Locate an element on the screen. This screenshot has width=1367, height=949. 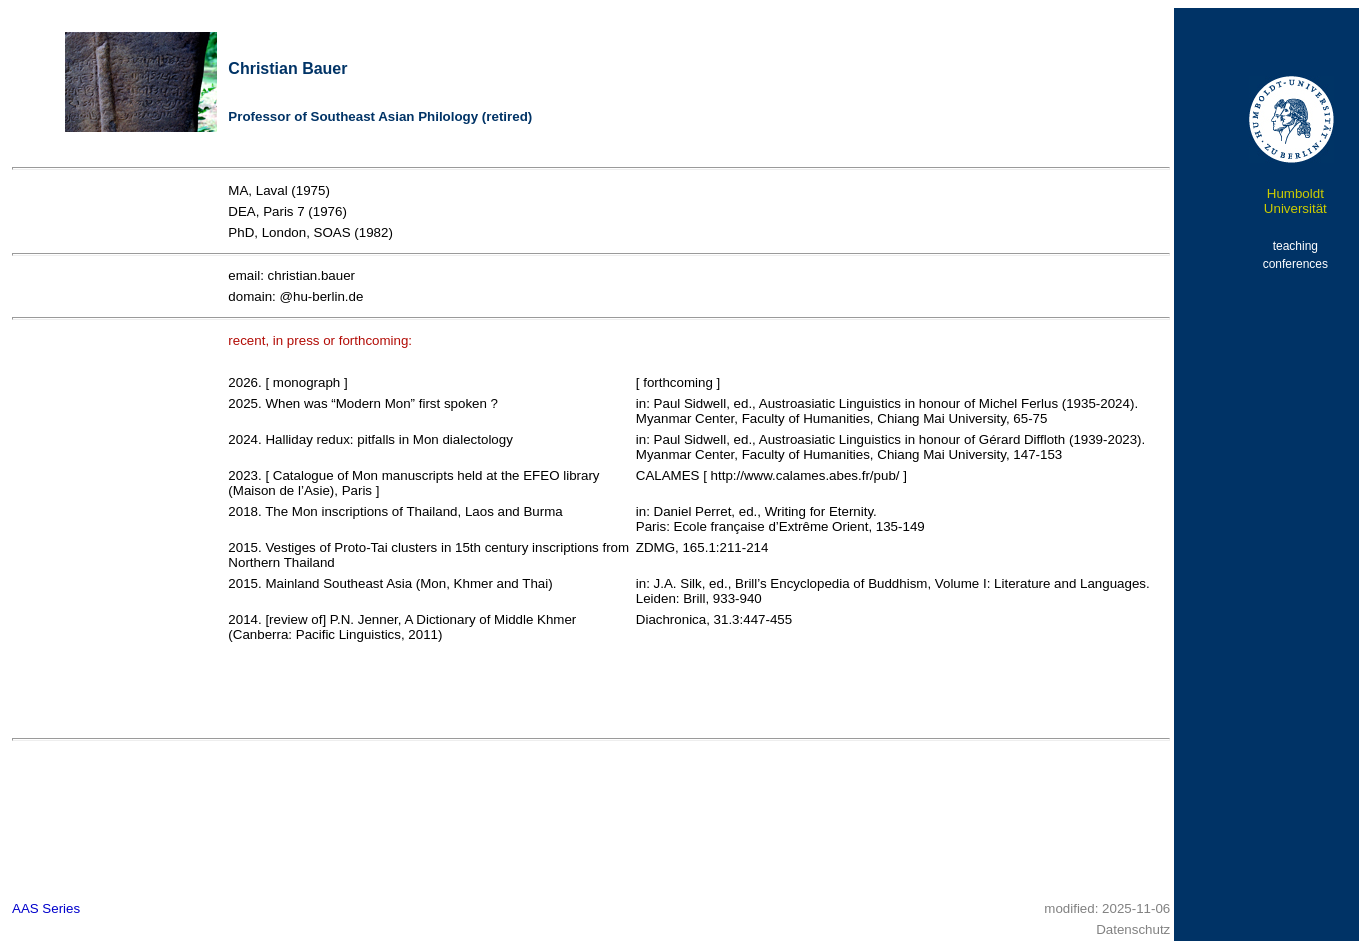
Humboldt Universität is located at coordinates (1295, 201).